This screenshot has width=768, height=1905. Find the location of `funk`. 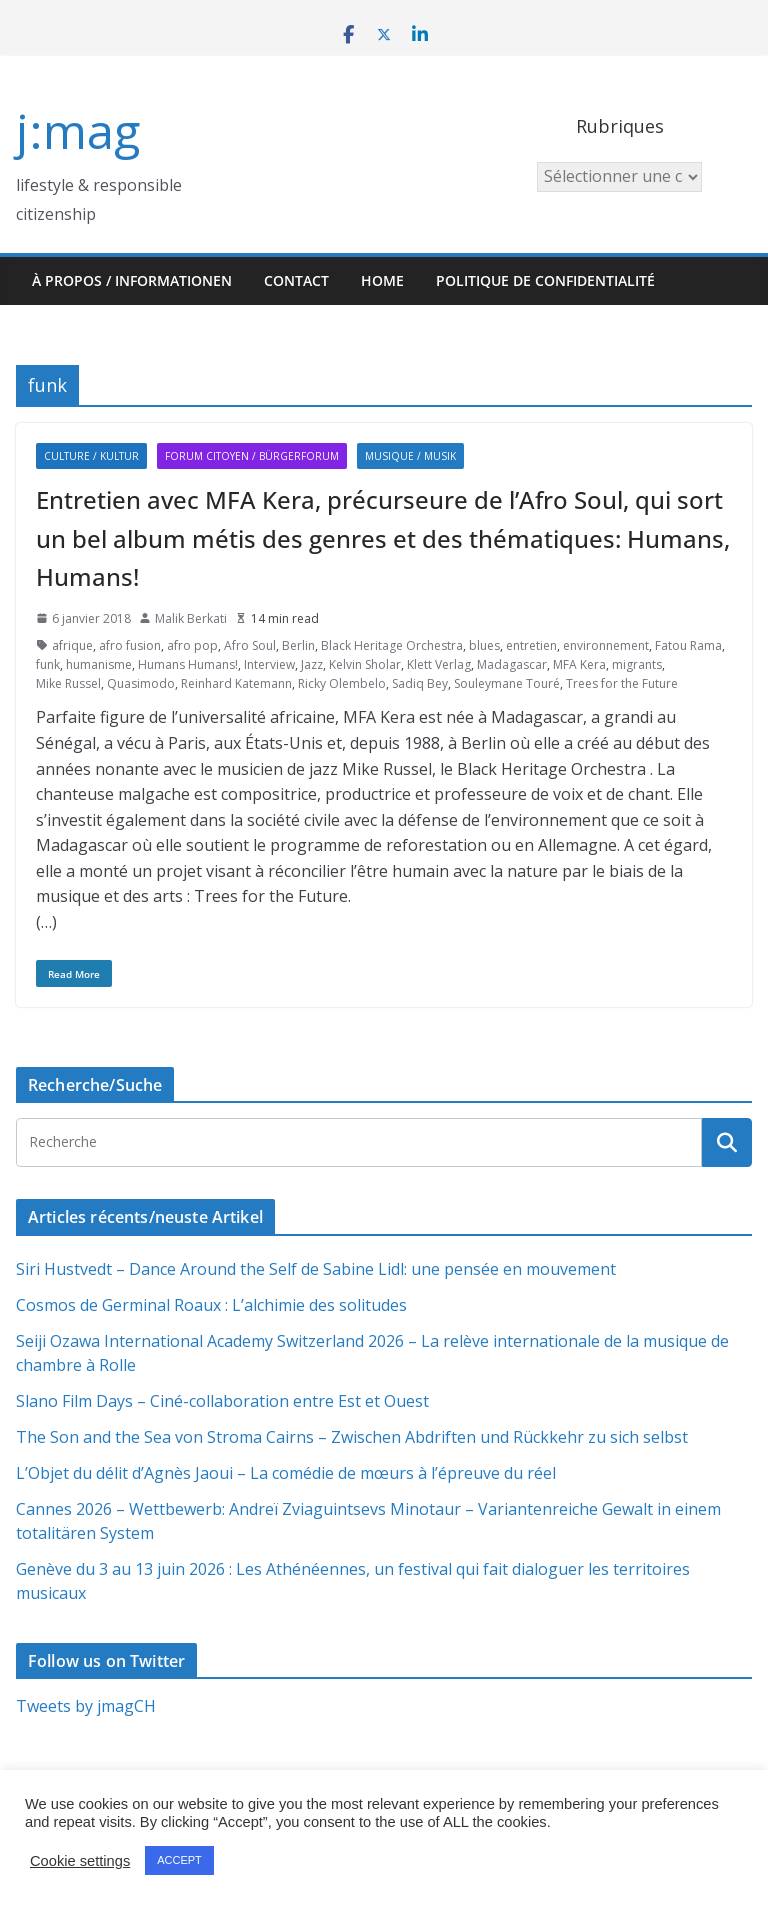

funk is located at coordinates (48, 664).